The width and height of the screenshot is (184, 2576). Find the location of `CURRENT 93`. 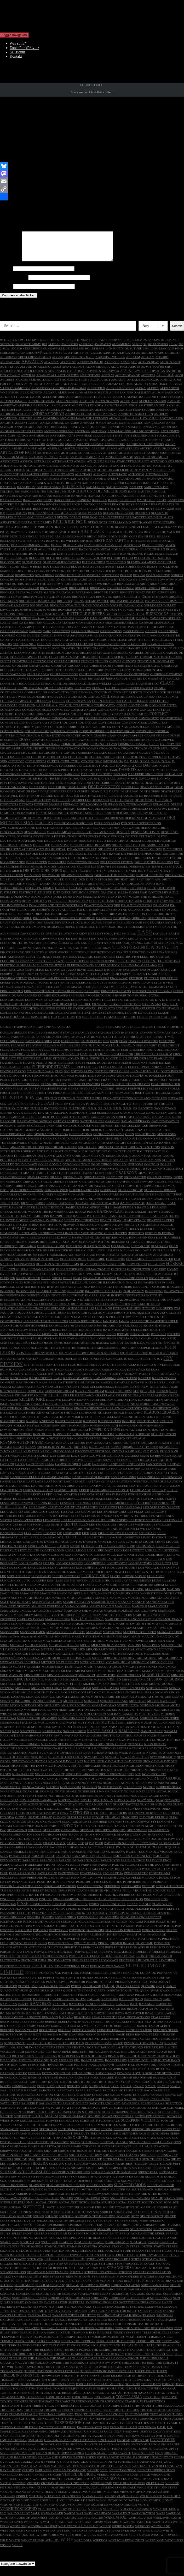

CURRENT 93 is located at coordinates (157, 762).